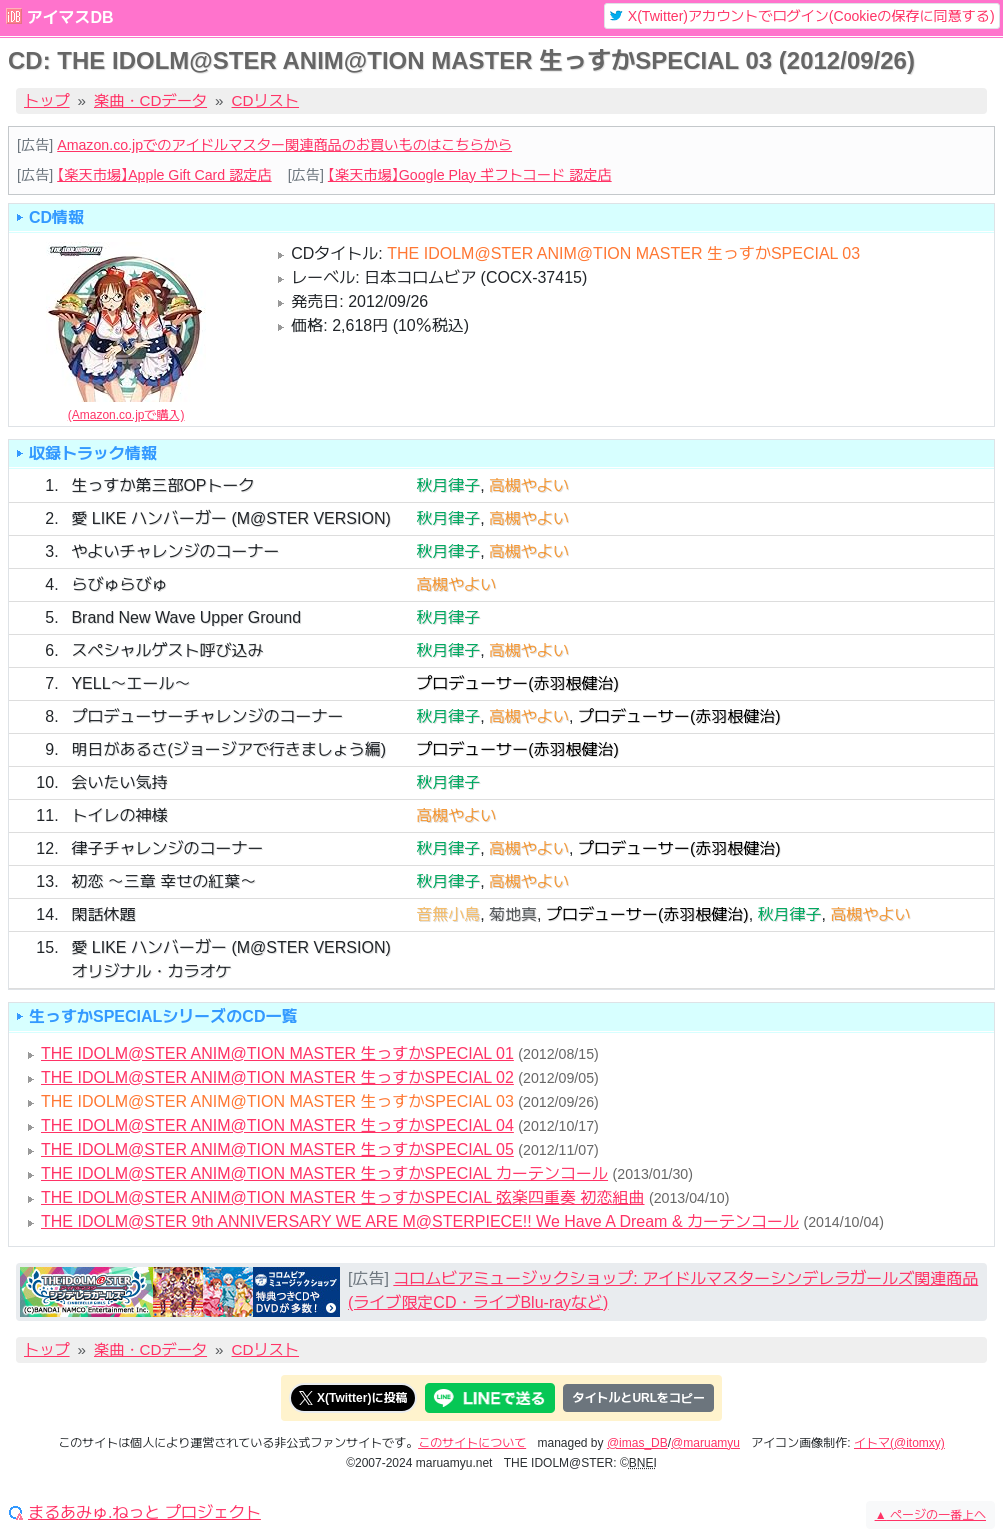 The width and height of the screenshot is (1003, 1533). Describe the element at coordinates (277, 1053) in the screenshot. I see `THE IDOLM@STER ANIM@TION MASTER 生っすかSPECIAL 01` at that location.